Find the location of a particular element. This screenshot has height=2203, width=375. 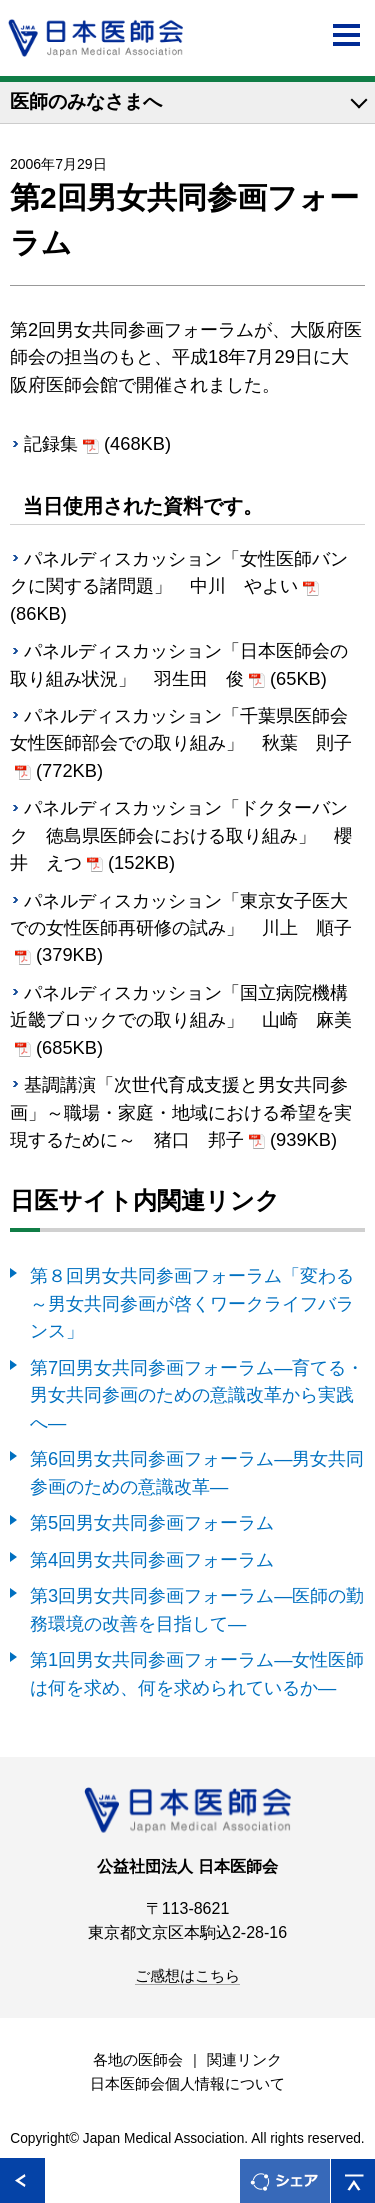

日本医師会個人情報について is located at coordinates (187, 2084).